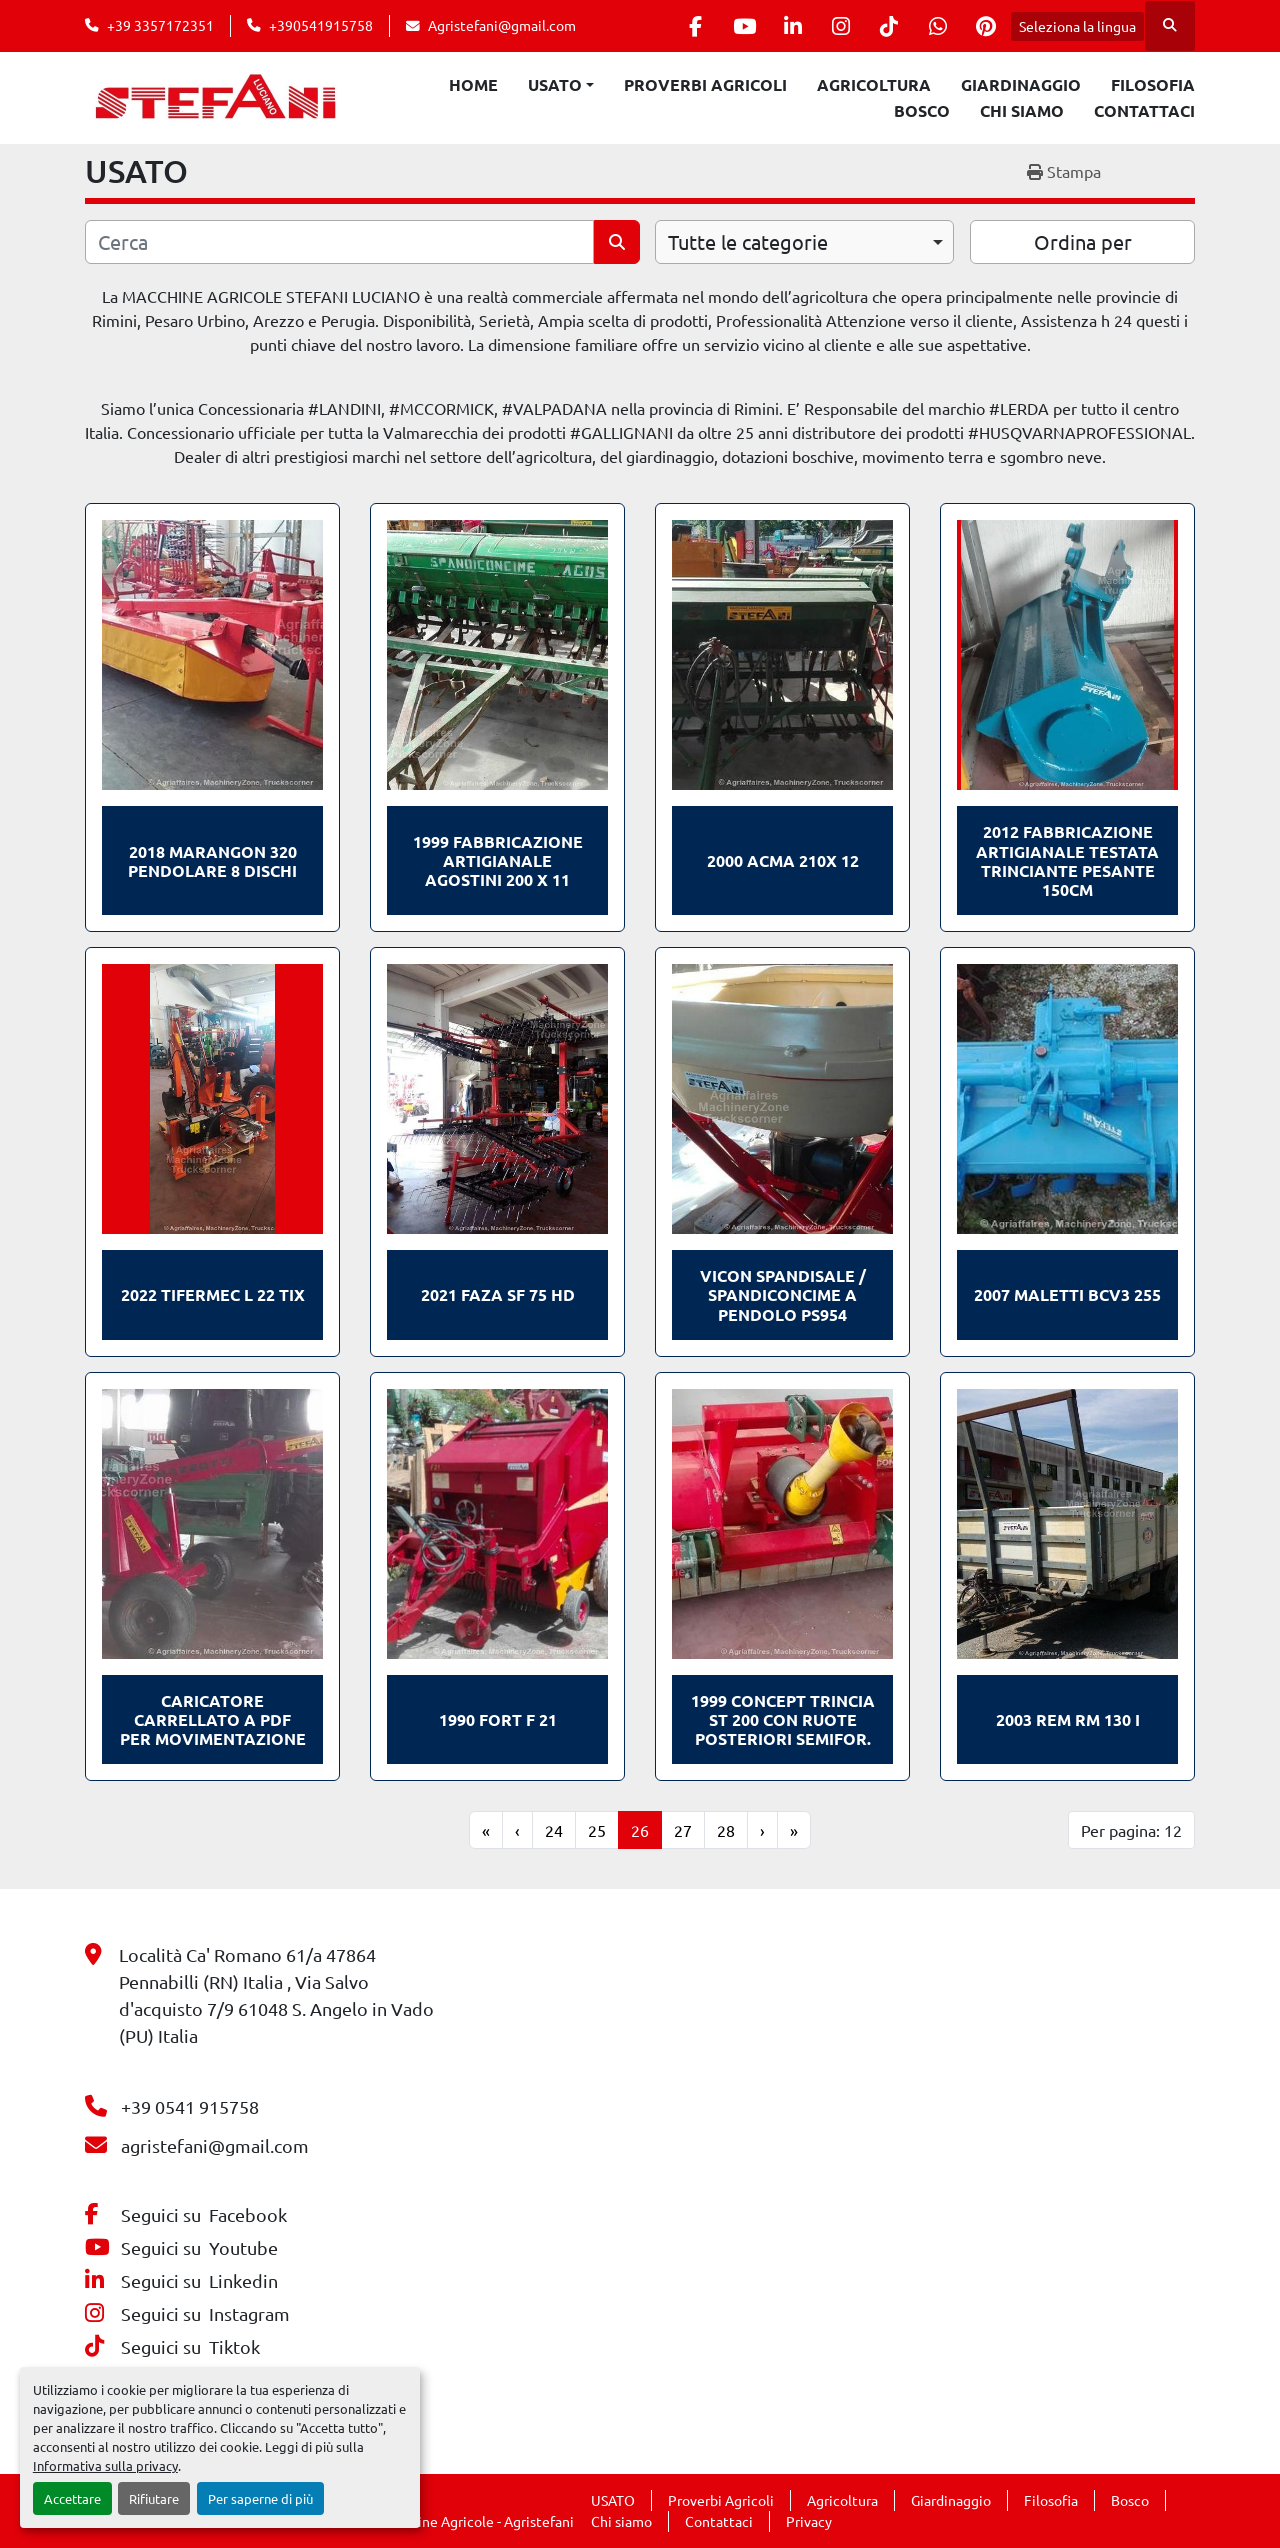 This screenshot has height=2548, width=1280. I want to click on Per saperne di più, so click(260, 2498).